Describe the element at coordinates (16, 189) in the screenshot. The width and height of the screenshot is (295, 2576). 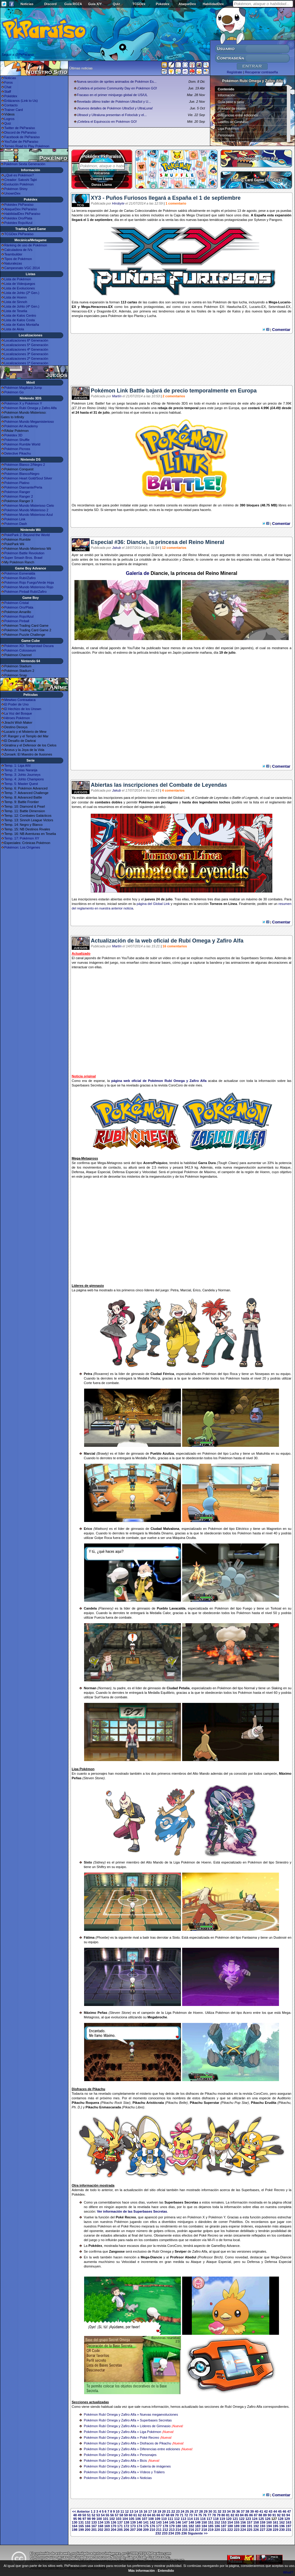
I see `Pokémon Shiny` at that location.